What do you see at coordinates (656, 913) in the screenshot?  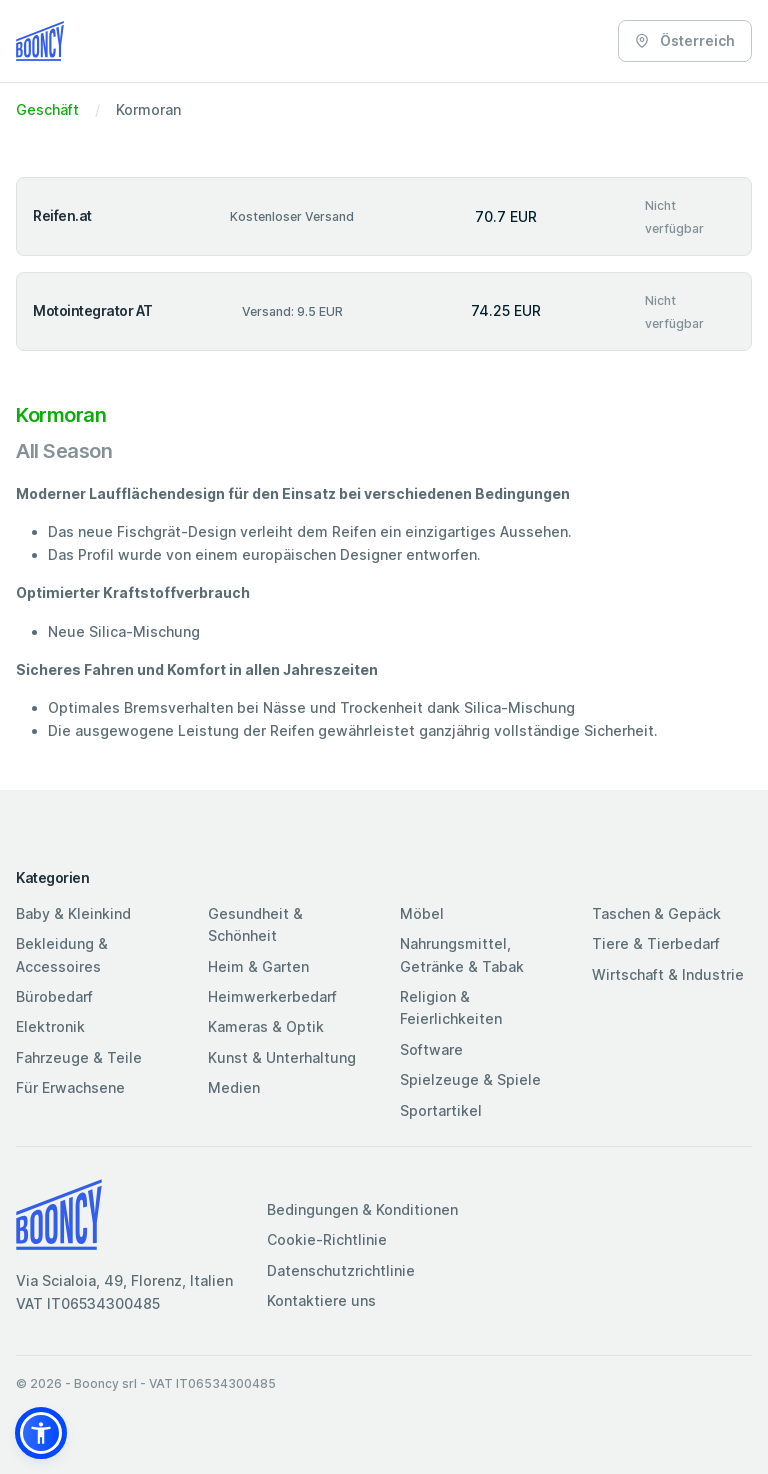 I see `Taschen & Gepäck` at bounding box center [656, 913].